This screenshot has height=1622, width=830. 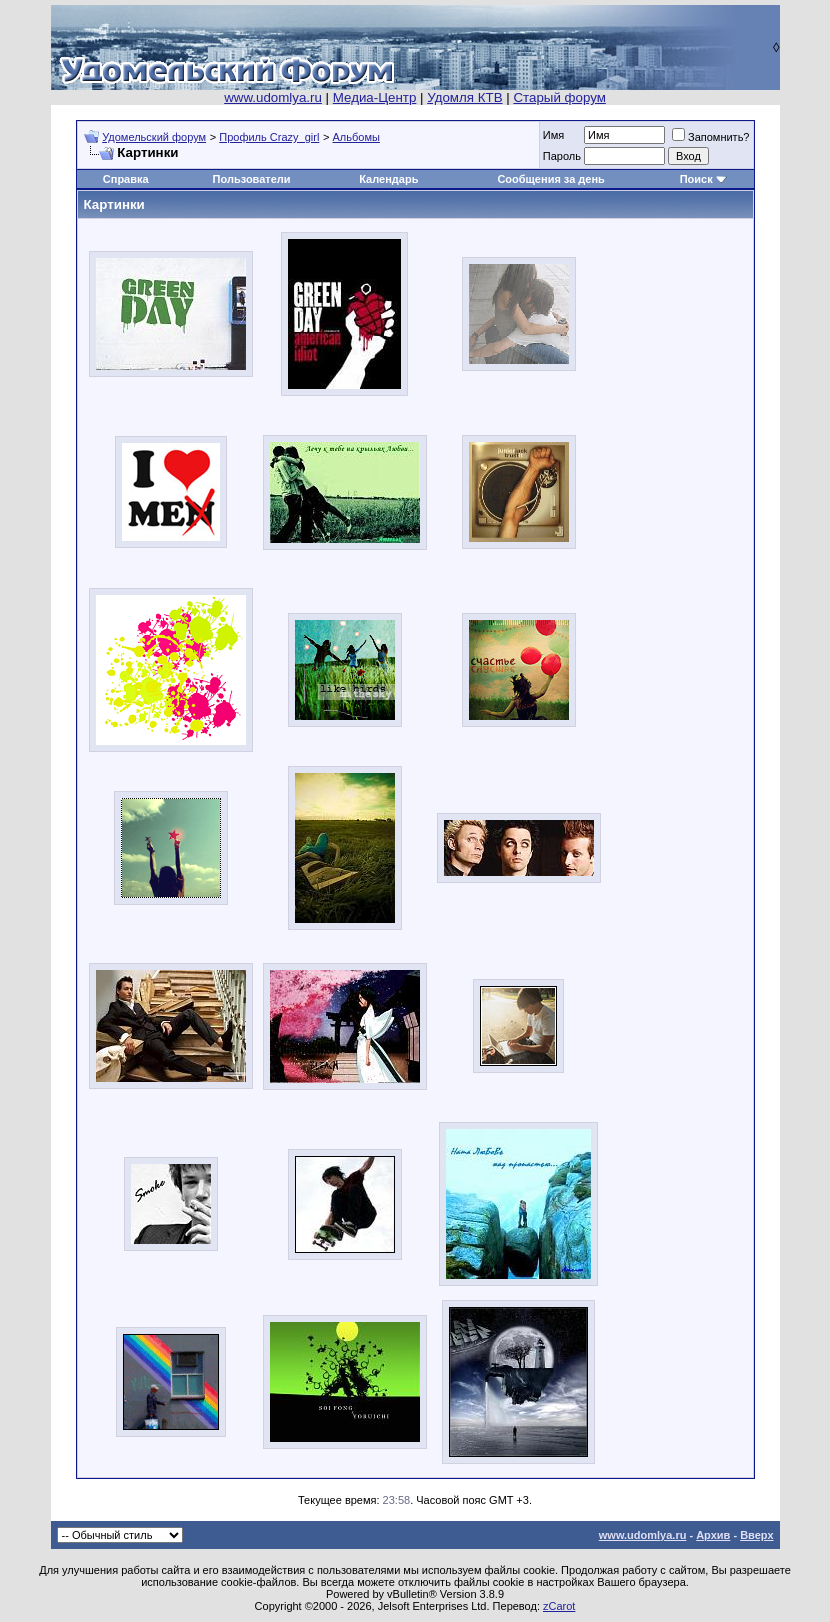 I want to click on www.udomlya.ru, so click(x=273, y=97).